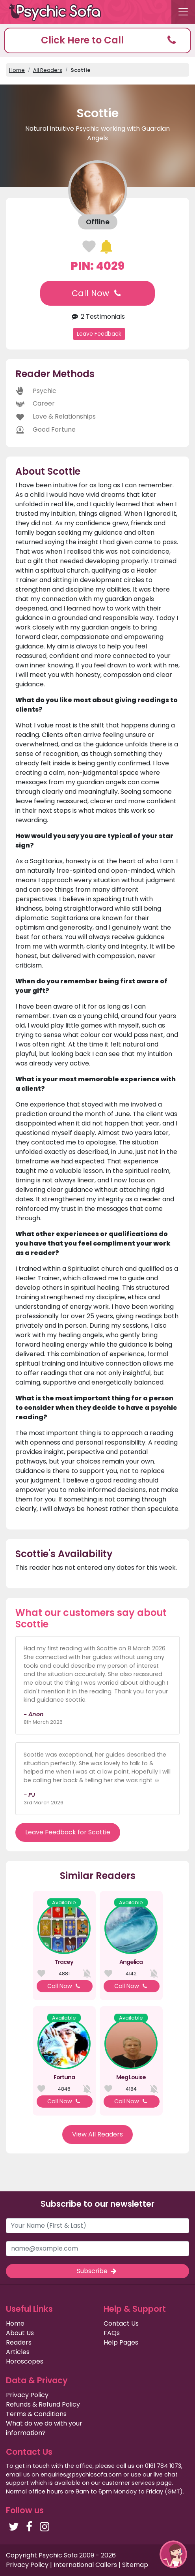  Describe the element at coordinates (67, 1832) in the screenshot. I see `Leave Feedback for Scottie` at that location.